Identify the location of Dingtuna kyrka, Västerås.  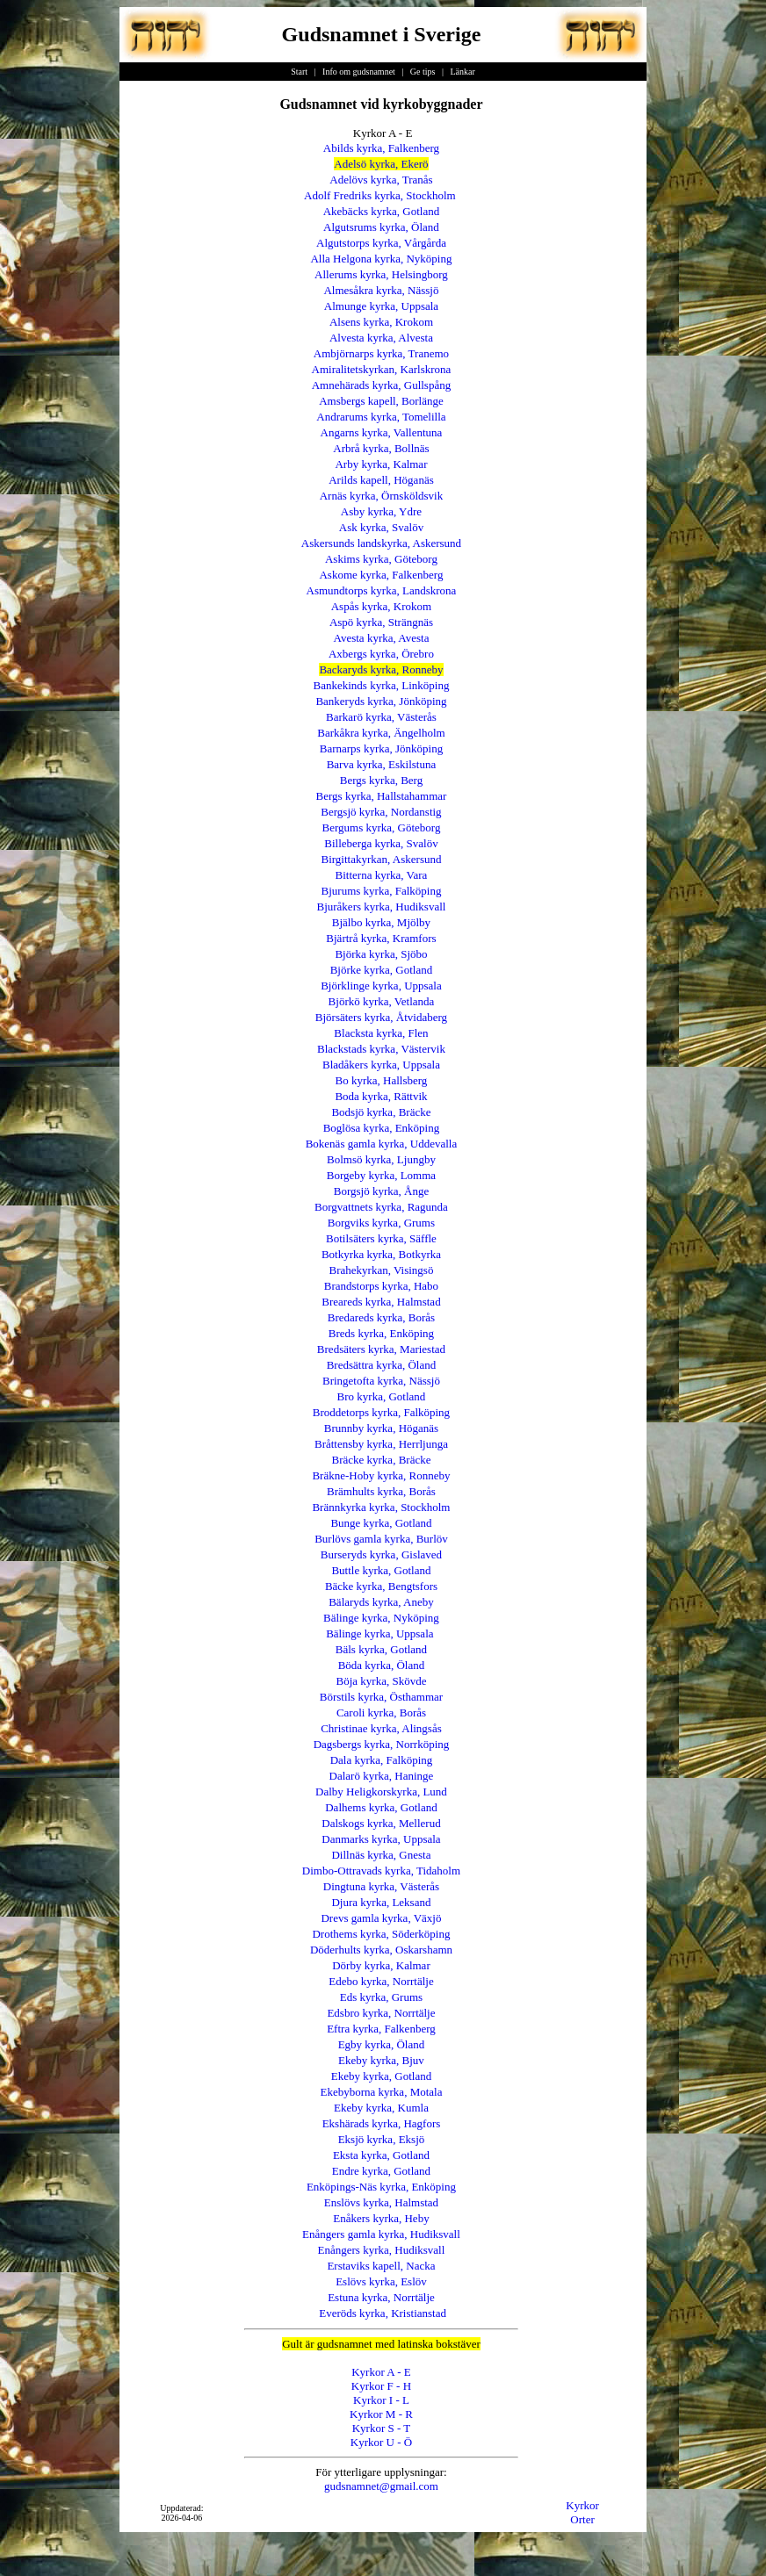
(381, 1886).